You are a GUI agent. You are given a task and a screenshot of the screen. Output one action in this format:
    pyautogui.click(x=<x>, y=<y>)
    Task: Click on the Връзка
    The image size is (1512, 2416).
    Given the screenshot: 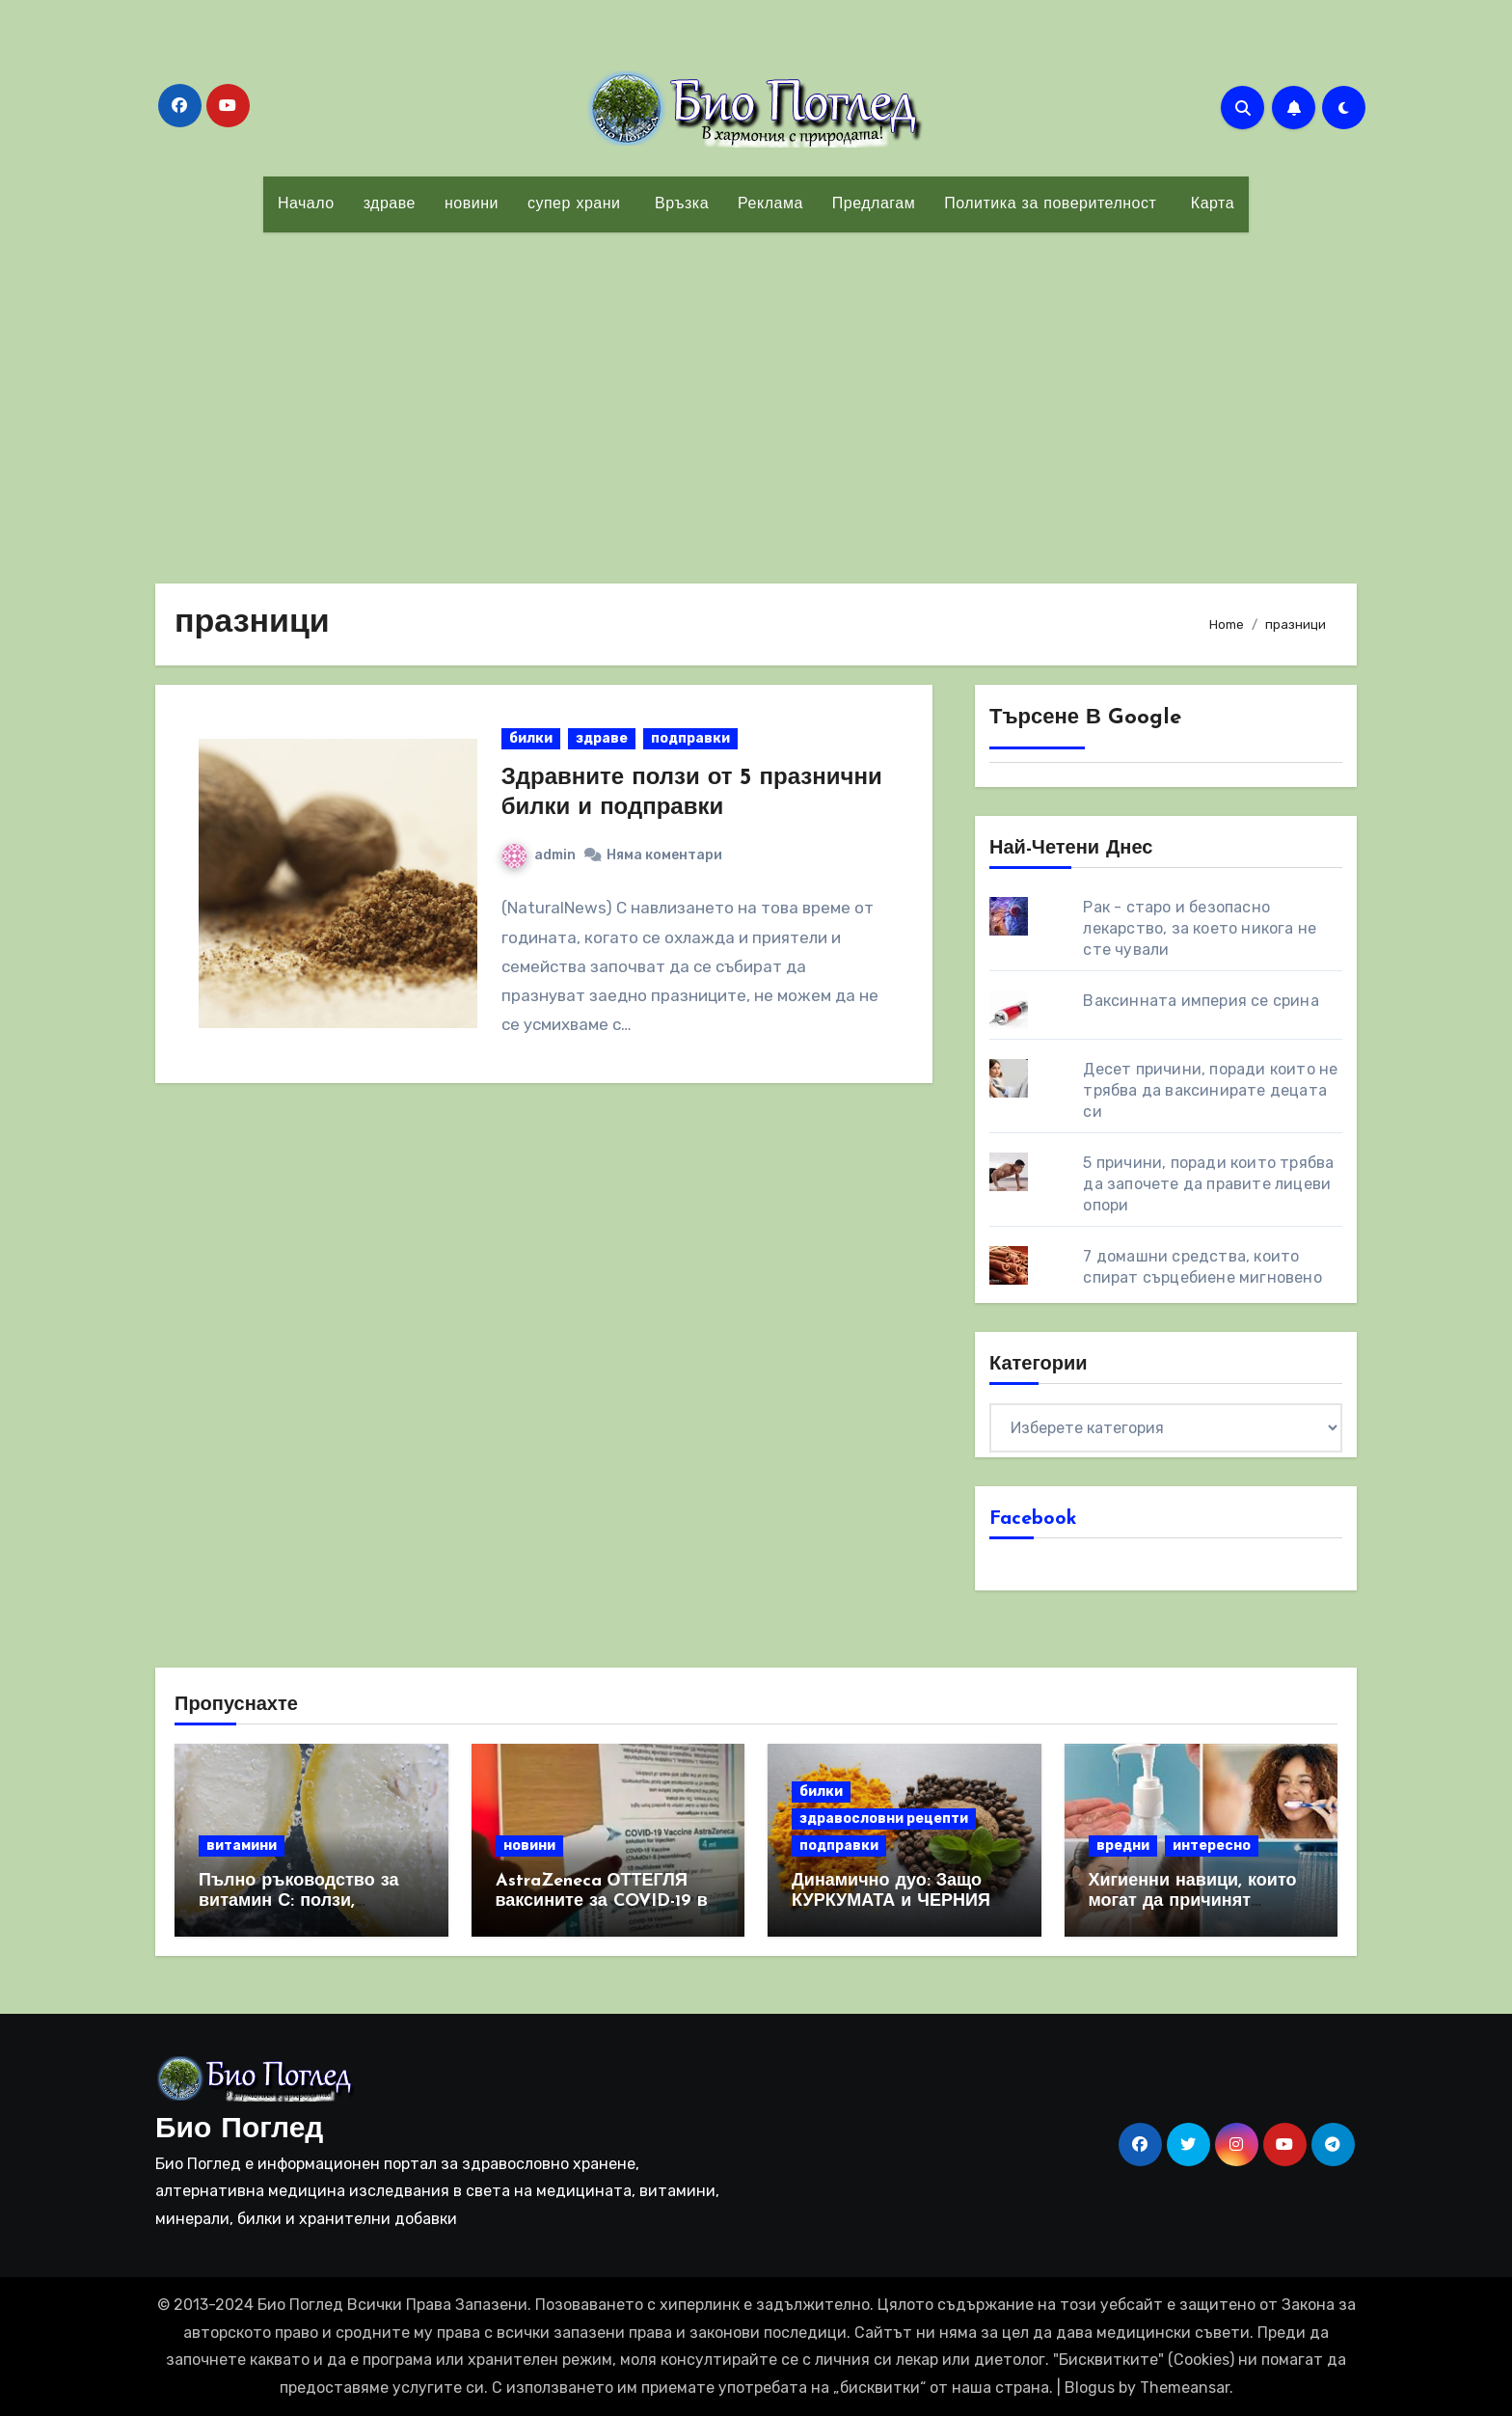 What is the action you would take?
    pyautogui.click(x=679, y=204)
    